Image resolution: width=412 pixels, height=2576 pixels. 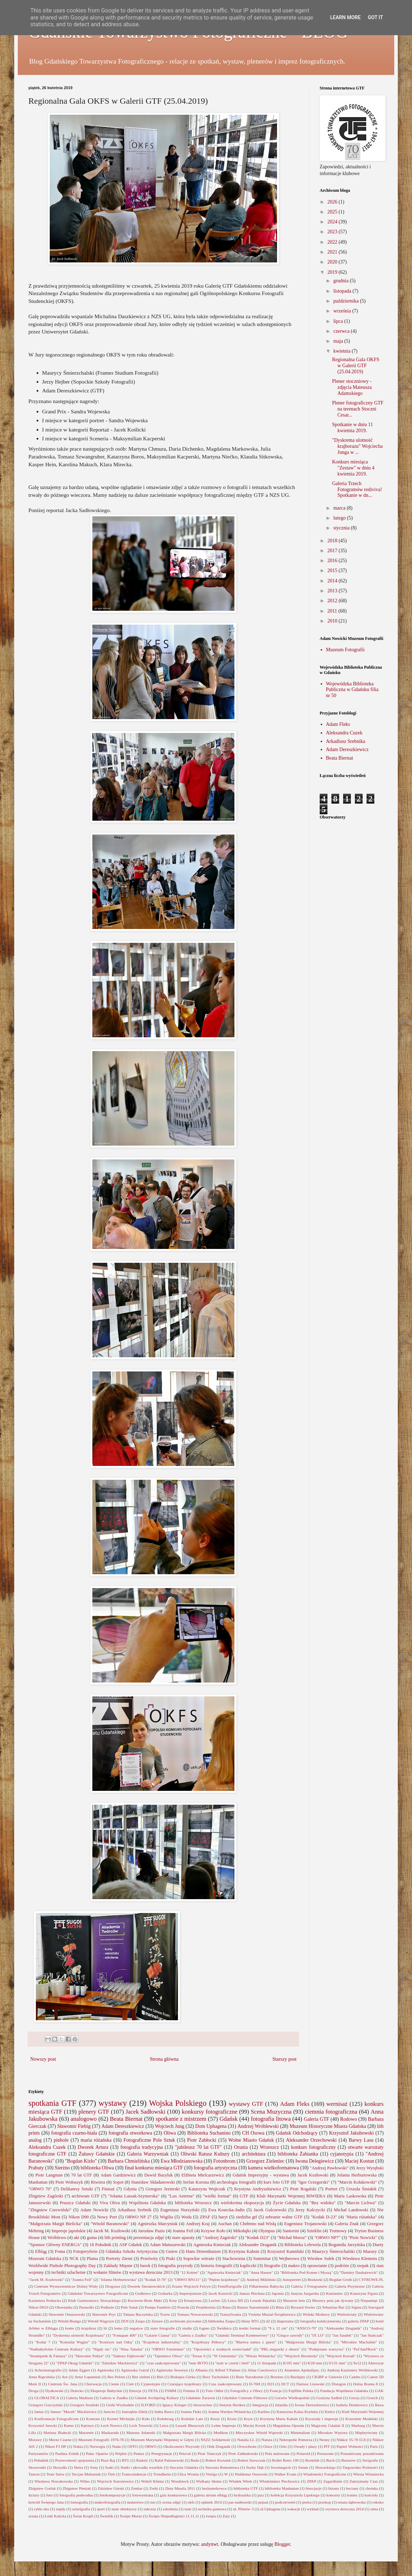 What do you see at coordinates (331, 2188) in the screenshot?
I see `Portret` at bounding box center [331, 2188].